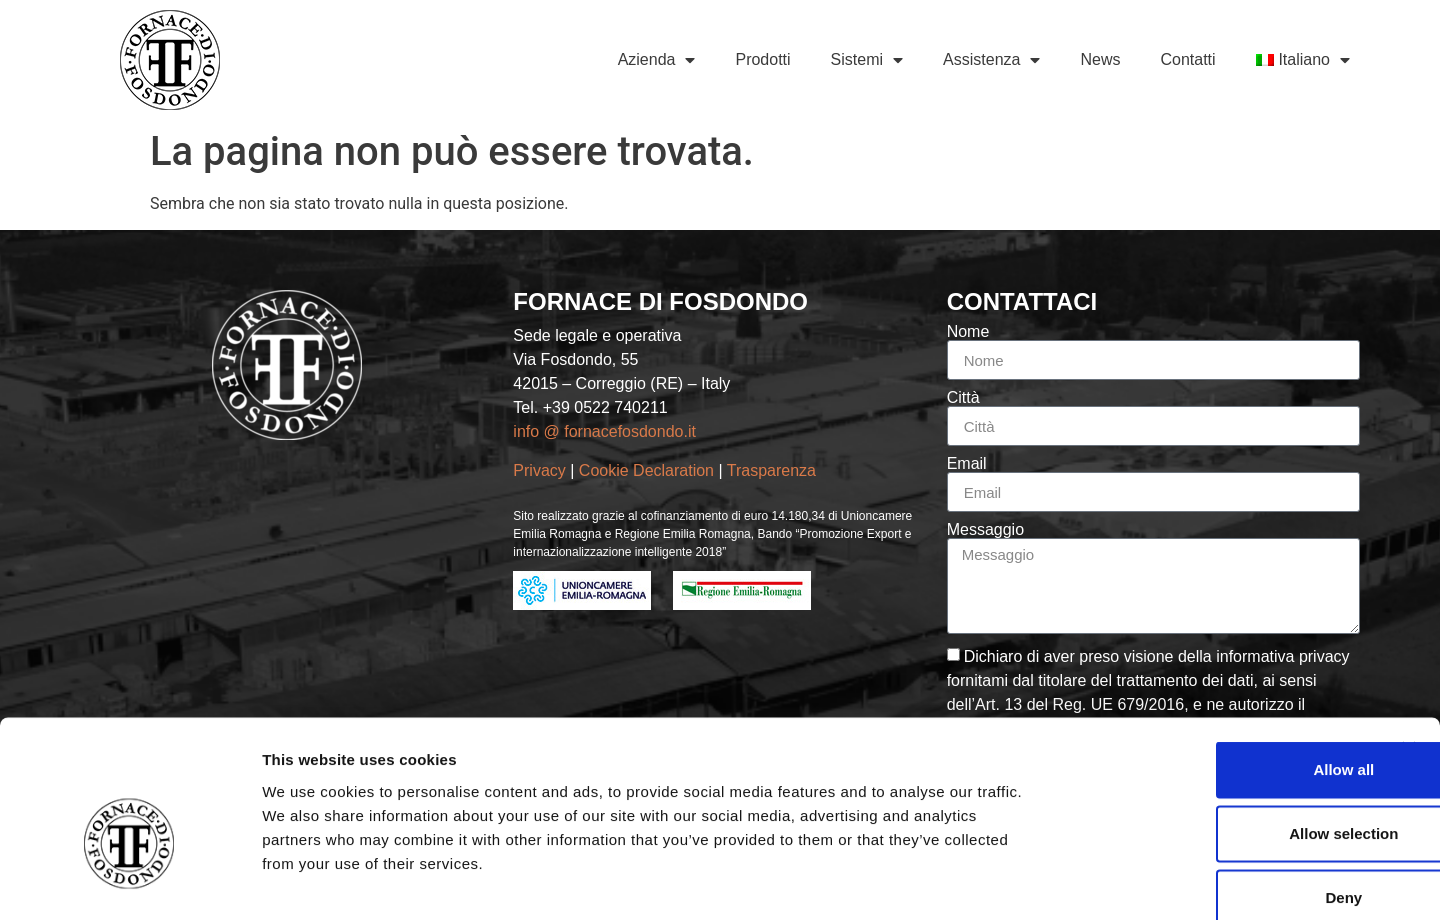 This screenshot has width=1440, height=920. What do you see at coordinates (867, 60) in the screenshot?
I see `Sistemi` at bounding box center [867, 60].